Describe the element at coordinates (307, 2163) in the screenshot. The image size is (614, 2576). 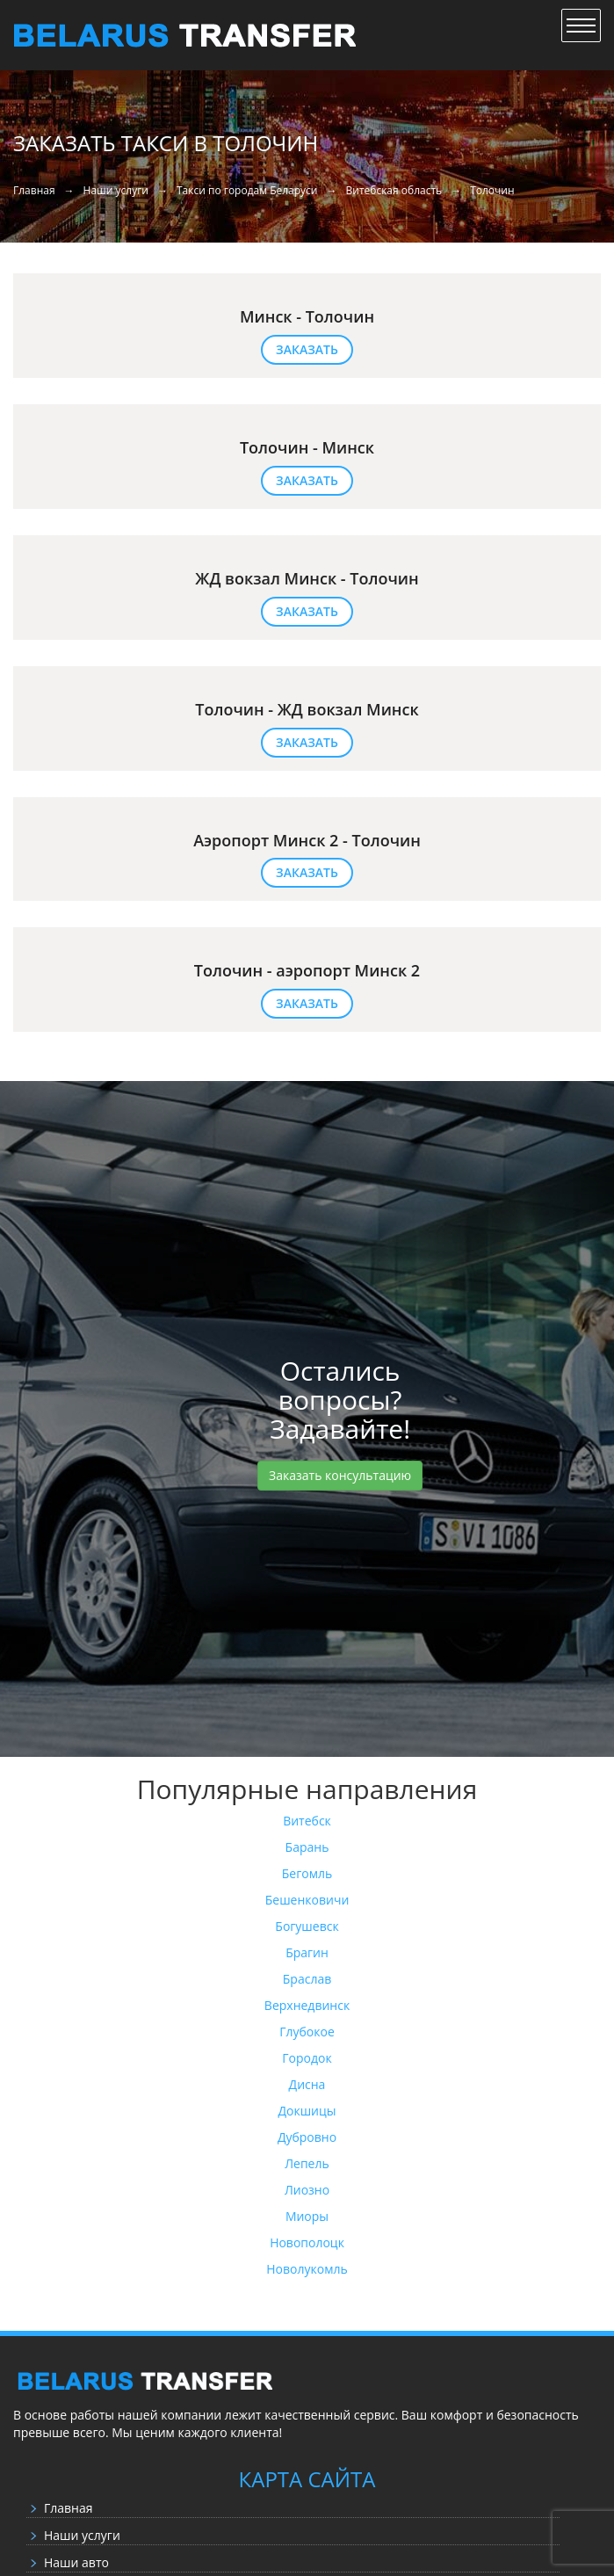
I see `Лепель` at that location.